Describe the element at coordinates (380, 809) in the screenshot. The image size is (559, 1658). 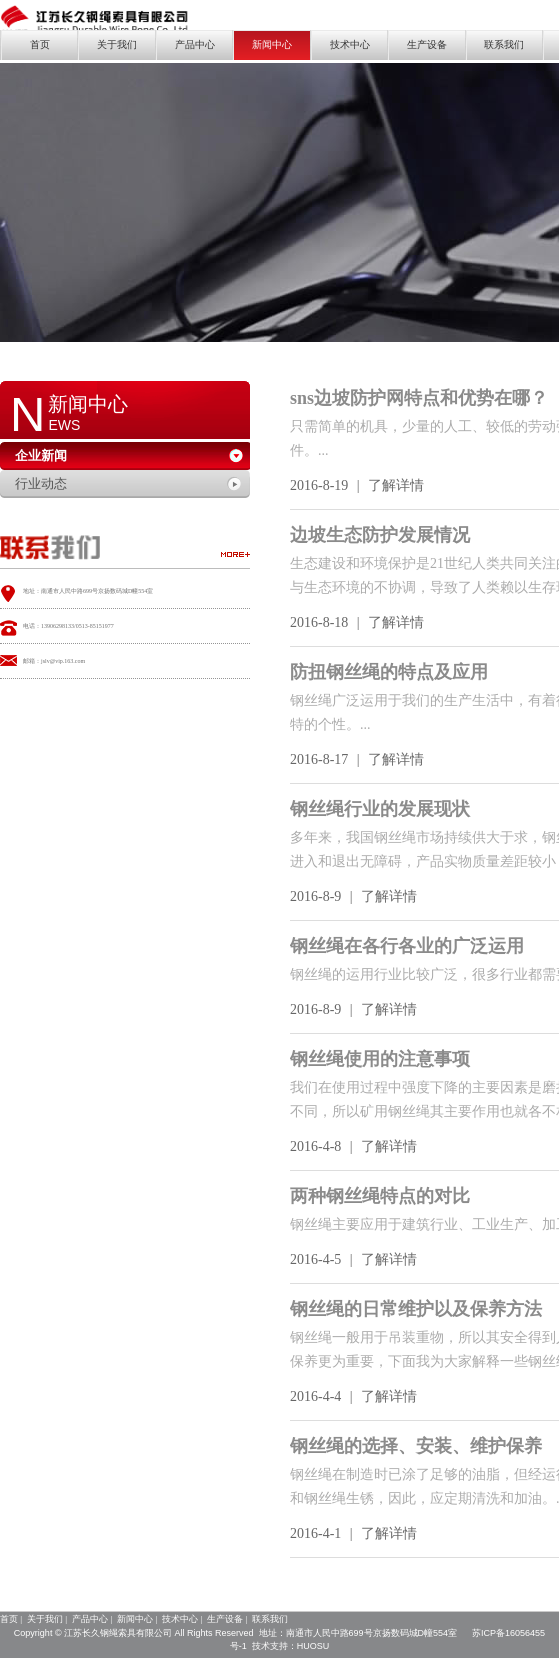
I see `钢丝绳行业的发展现状` at that location.